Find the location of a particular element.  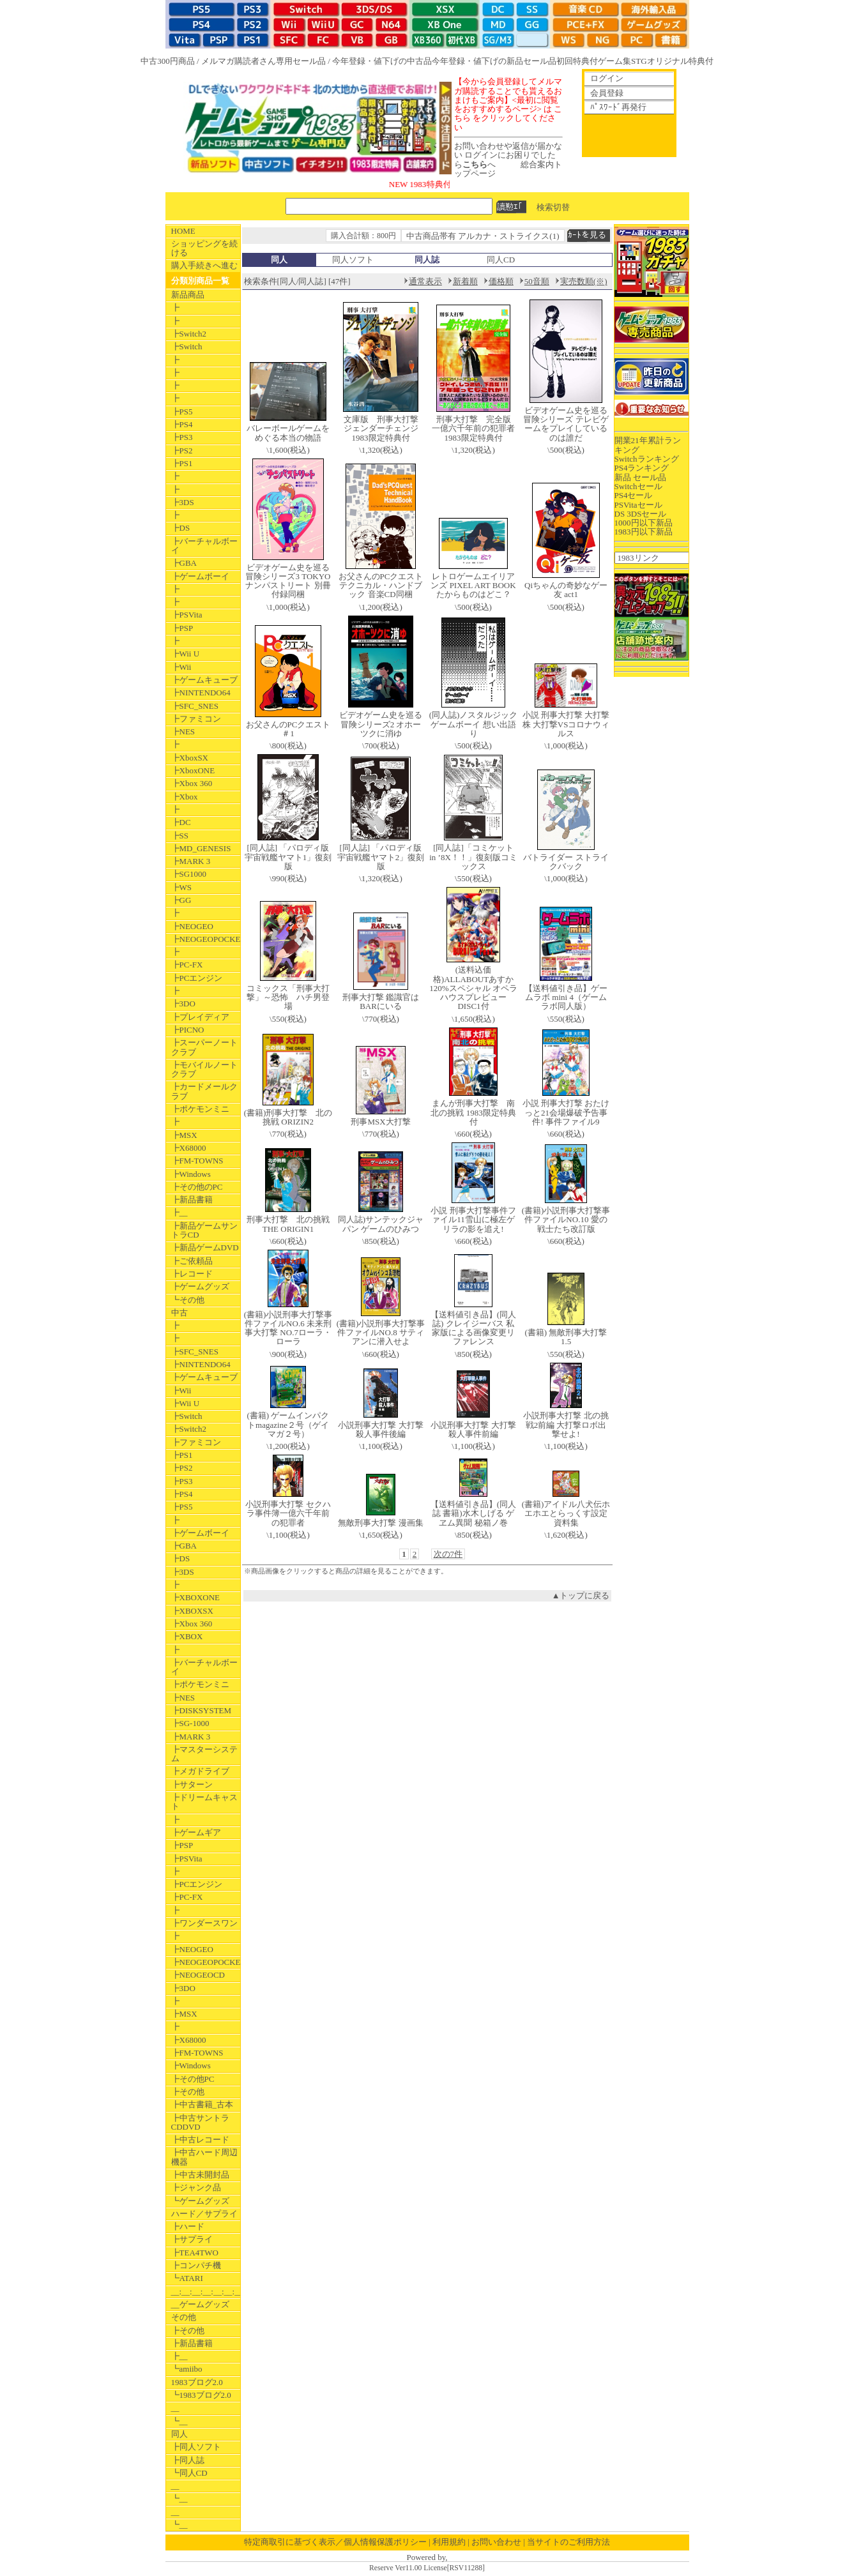

┣GG is located at coordinates (181, 900).